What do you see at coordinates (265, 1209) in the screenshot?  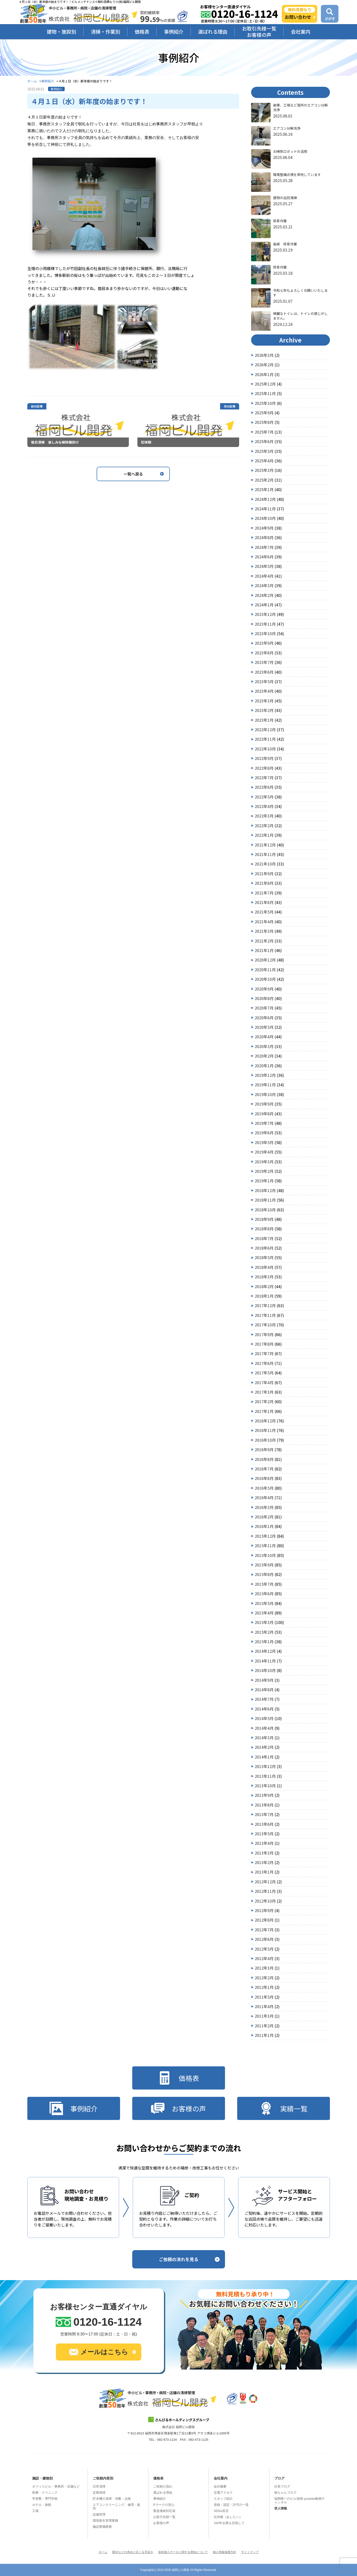 I see `2018年10月` at bounding box center [265, 1209].